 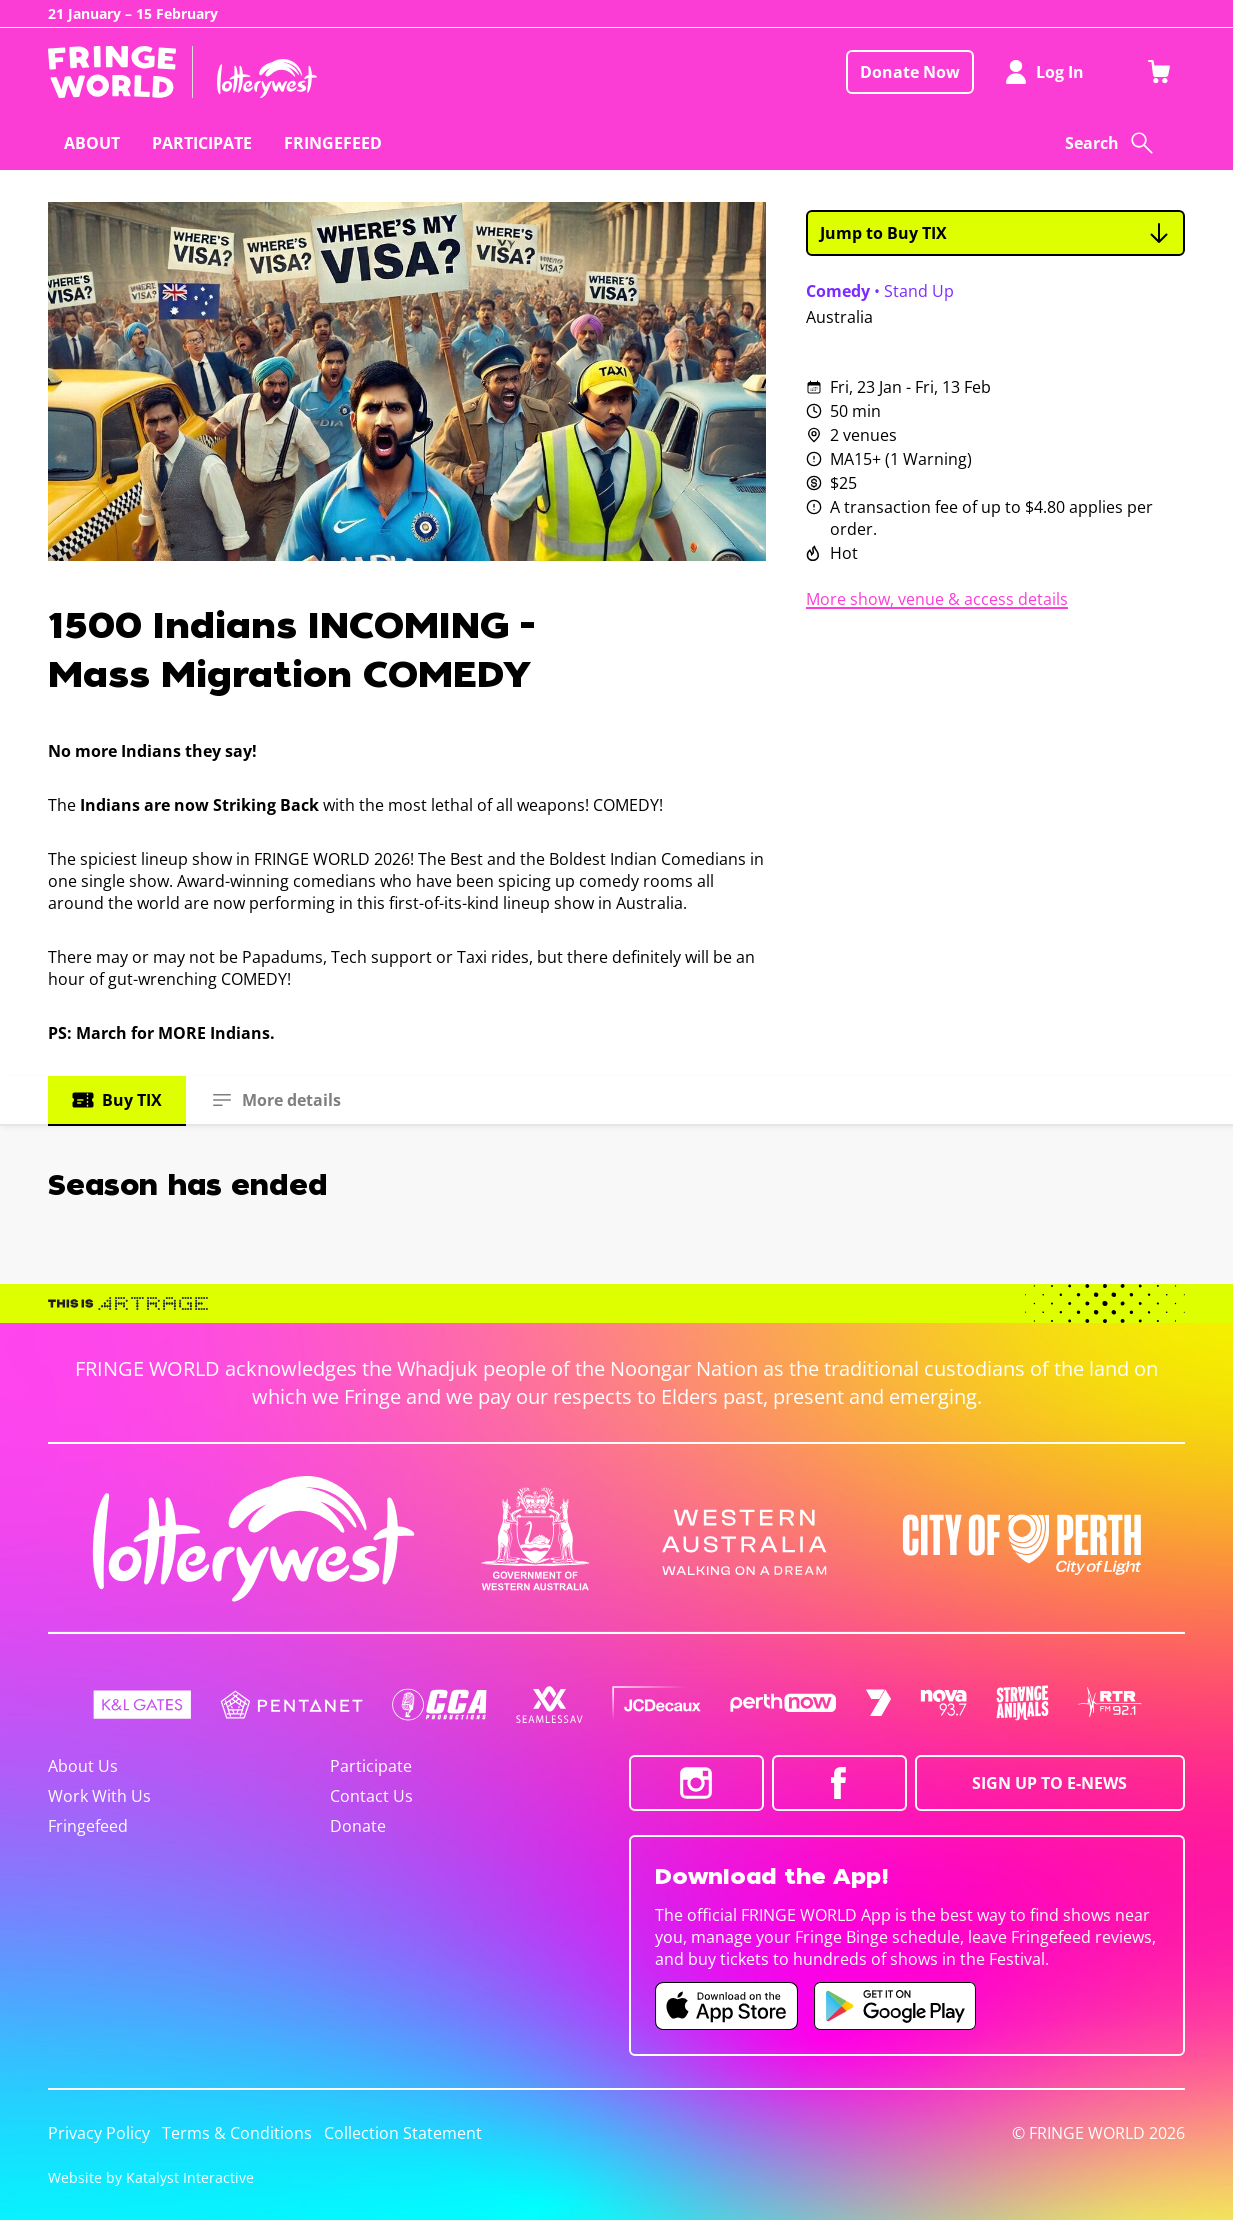 What do you see at coordinates (995, 232) in the screenshot?
I see `Jump to Buy TIX` at bounding box center [995, 232].